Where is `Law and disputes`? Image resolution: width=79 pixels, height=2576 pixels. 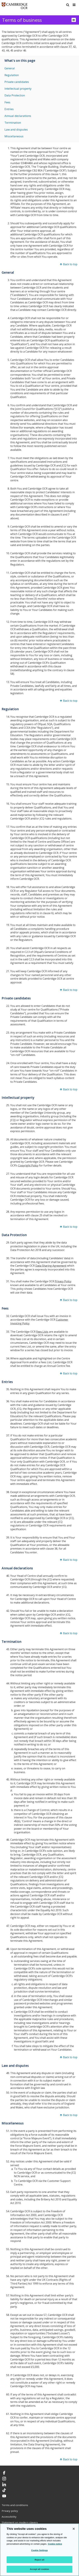 Law and disputes is located at coordinates (16, 129).